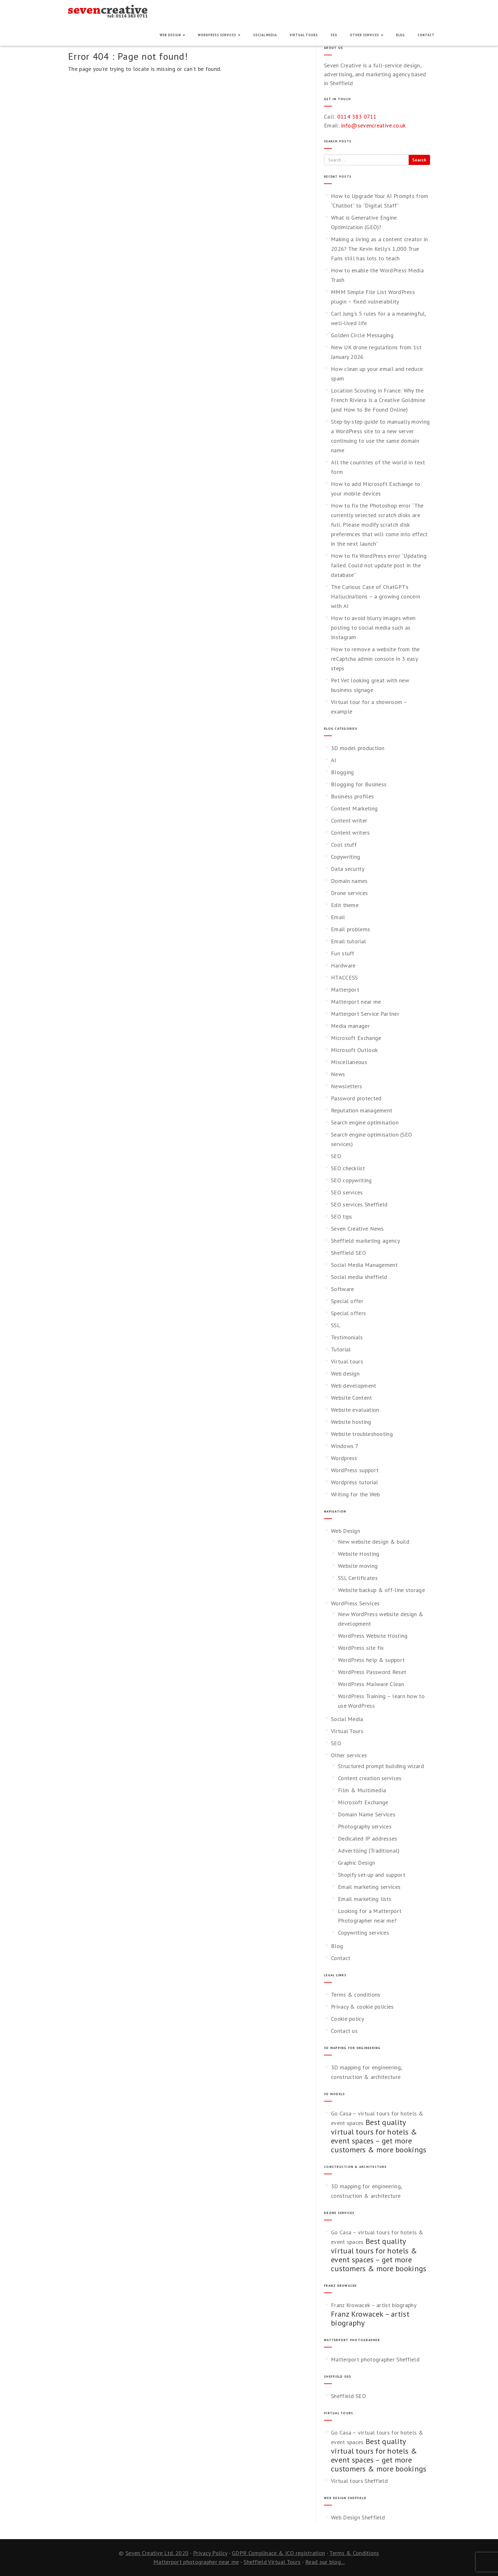 Image resolution: width=498 pixels, height=2576 pixels. Describe the element at coordinates (371, 1660) in the screenshot. I see `WordPress help & support` at that location.